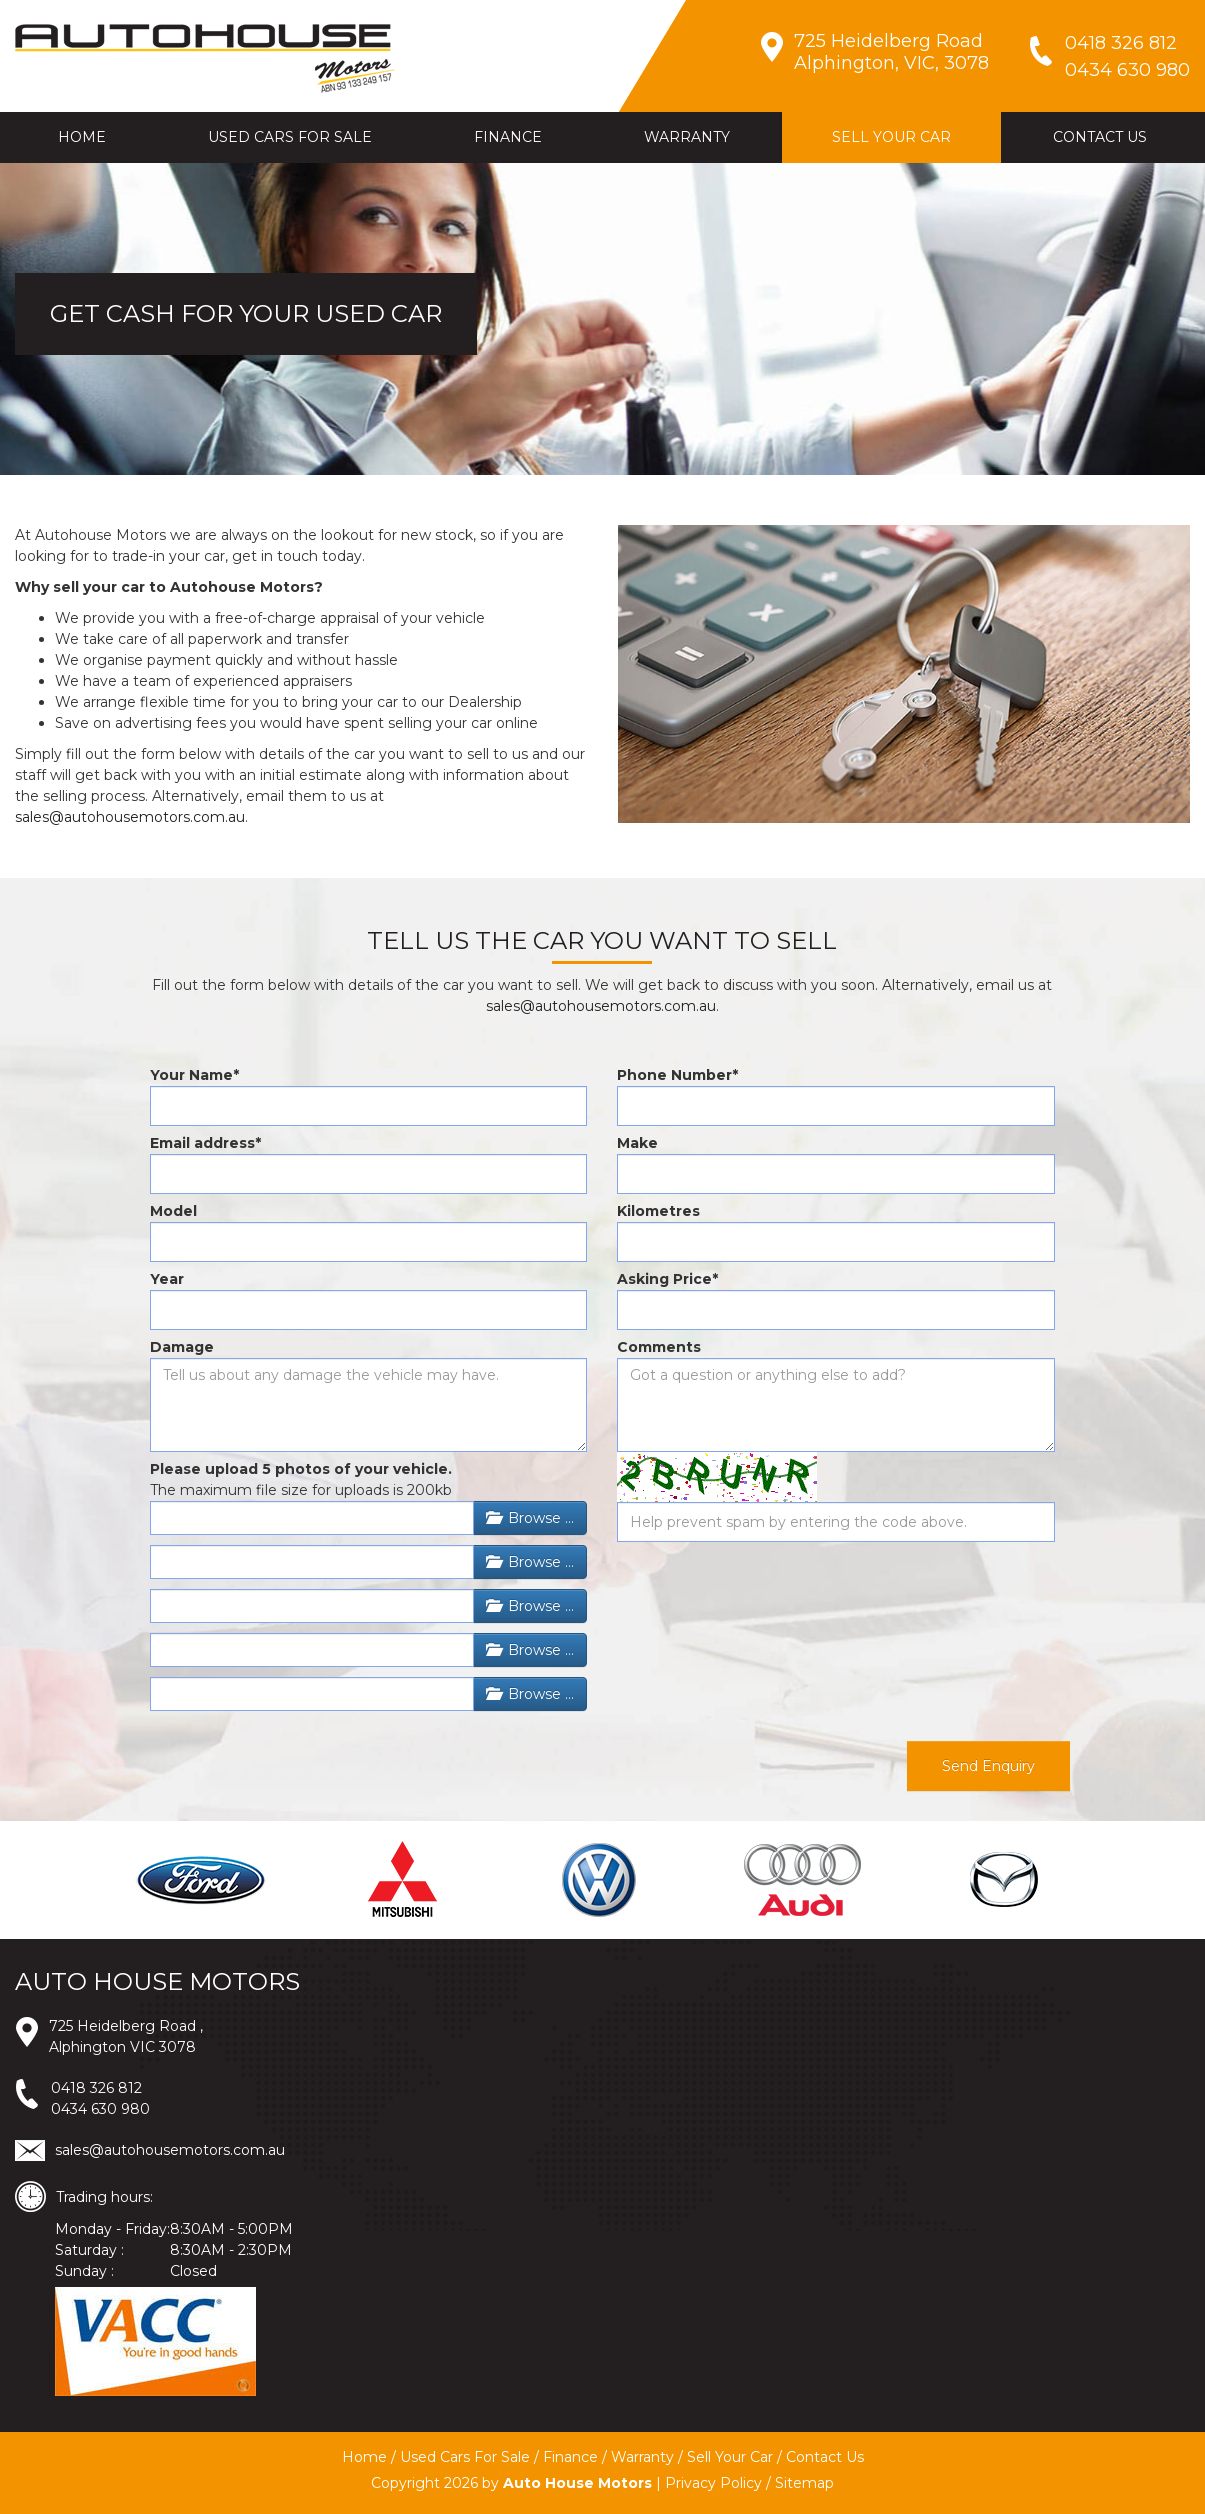 The height and width of the screenshot is (2514, 1205). Describe the element at coordinates (465, 2457) in the screenshot. I see `Used Cars For Sale` at that location.